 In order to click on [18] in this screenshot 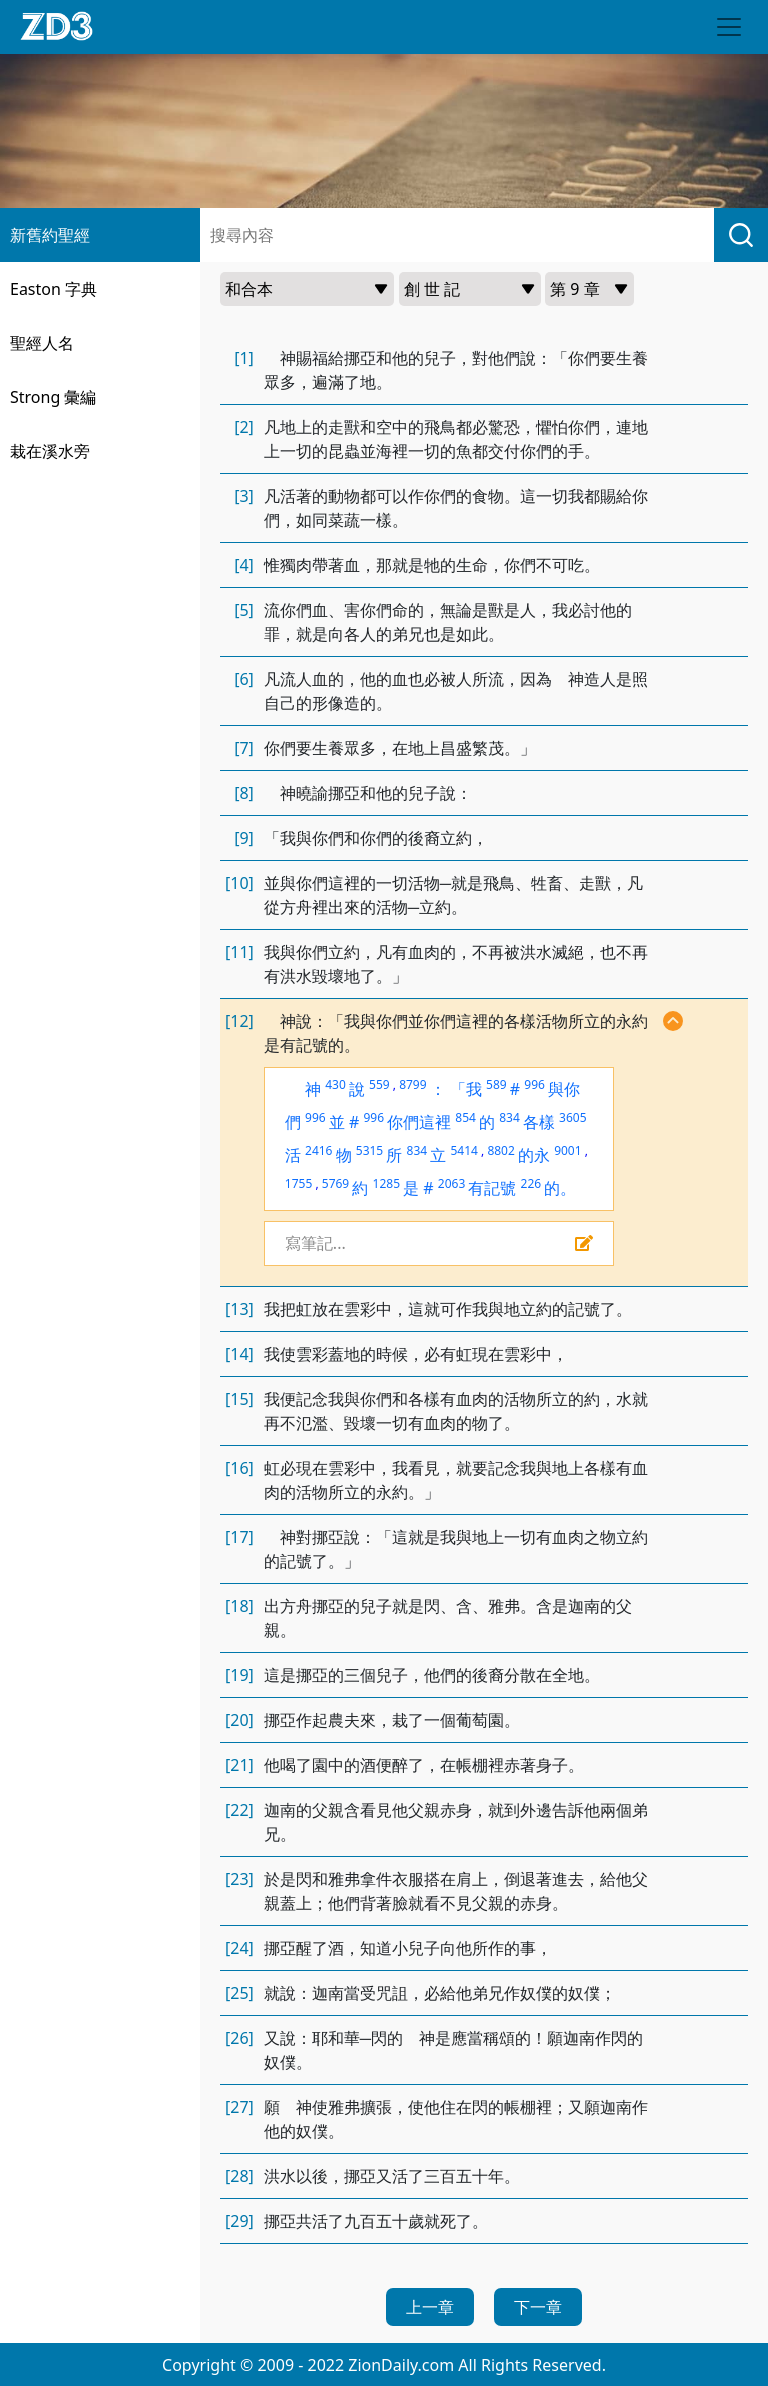, I will do `click(239, 1606)`.